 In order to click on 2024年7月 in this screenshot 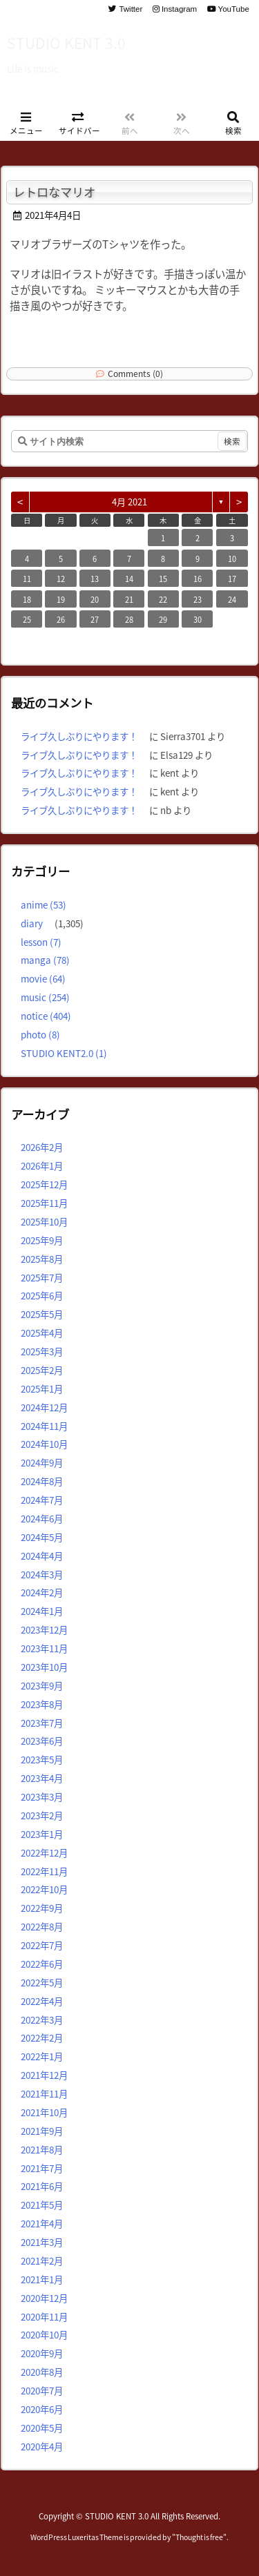, I will do `click(42, 1500)`.